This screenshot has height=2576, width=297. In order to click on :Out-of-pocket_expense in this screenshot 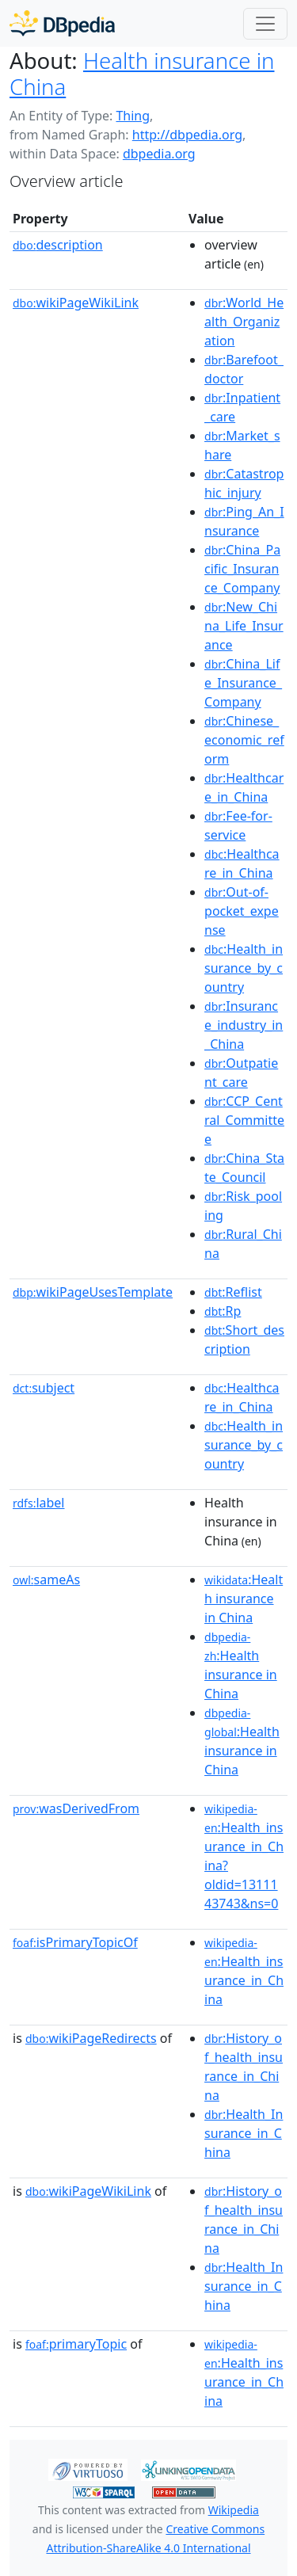, I will do `click(241, 911)`.